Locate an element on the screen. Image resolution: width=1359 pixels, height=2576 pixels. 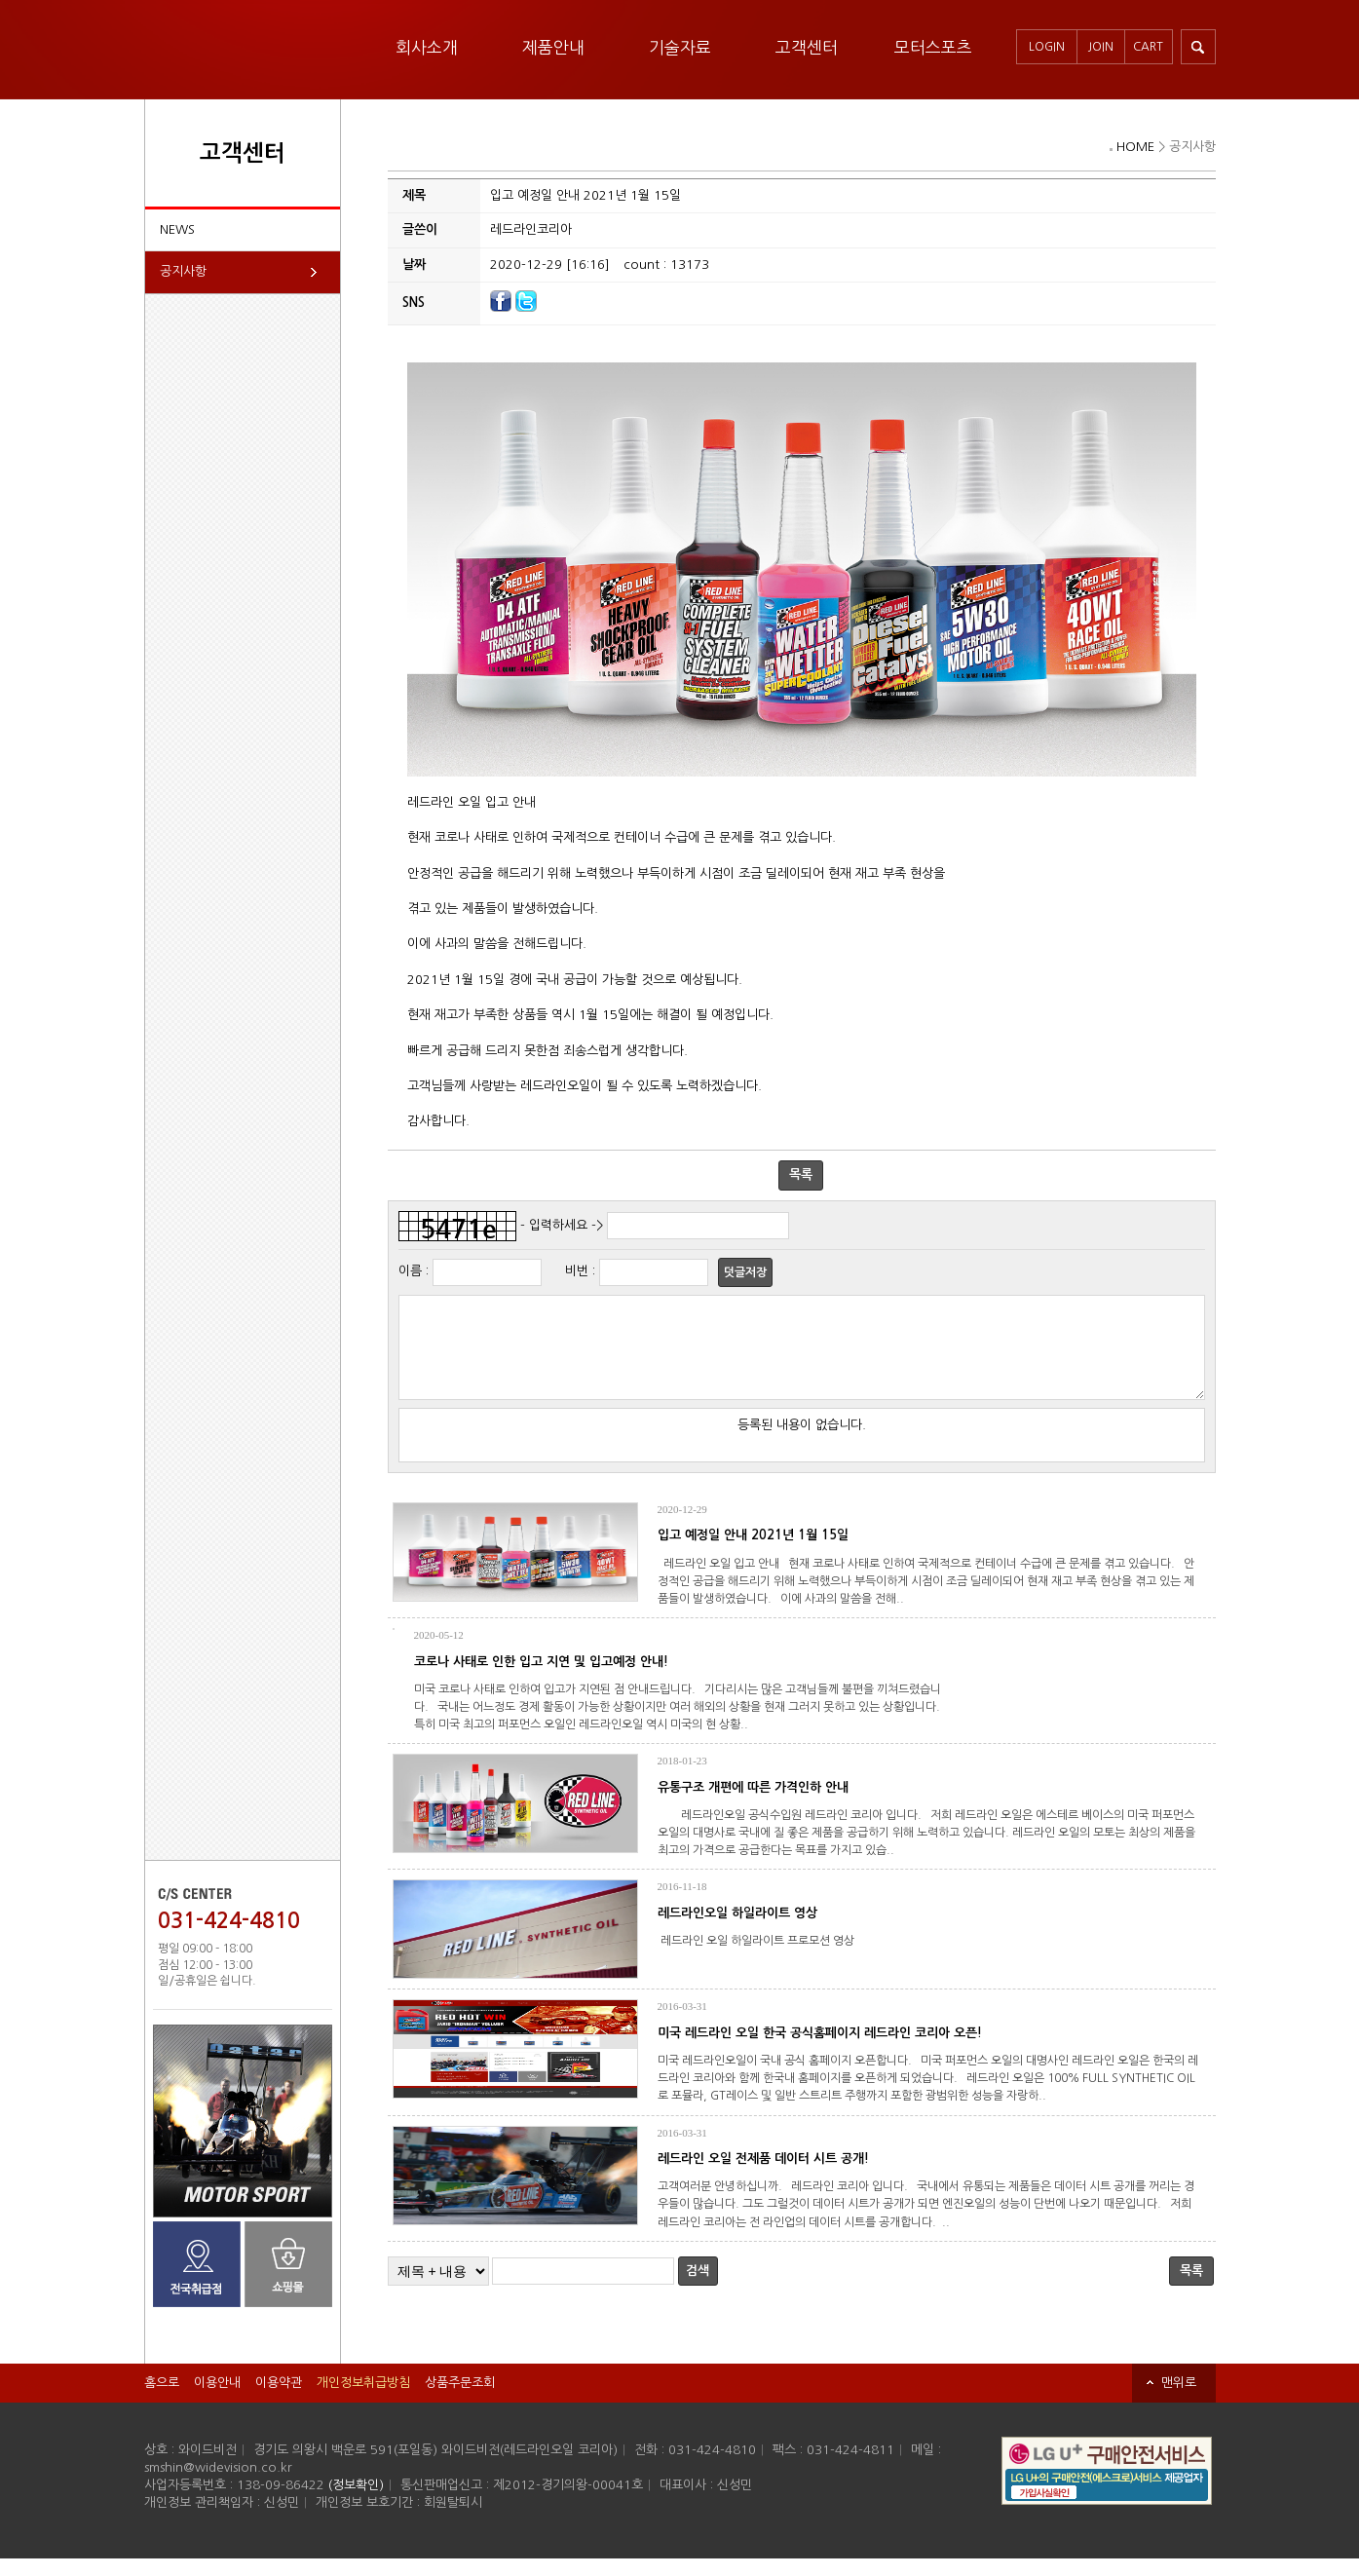
레드라인오일 하일라이트 영상 is located at coordinates (737, 1930).